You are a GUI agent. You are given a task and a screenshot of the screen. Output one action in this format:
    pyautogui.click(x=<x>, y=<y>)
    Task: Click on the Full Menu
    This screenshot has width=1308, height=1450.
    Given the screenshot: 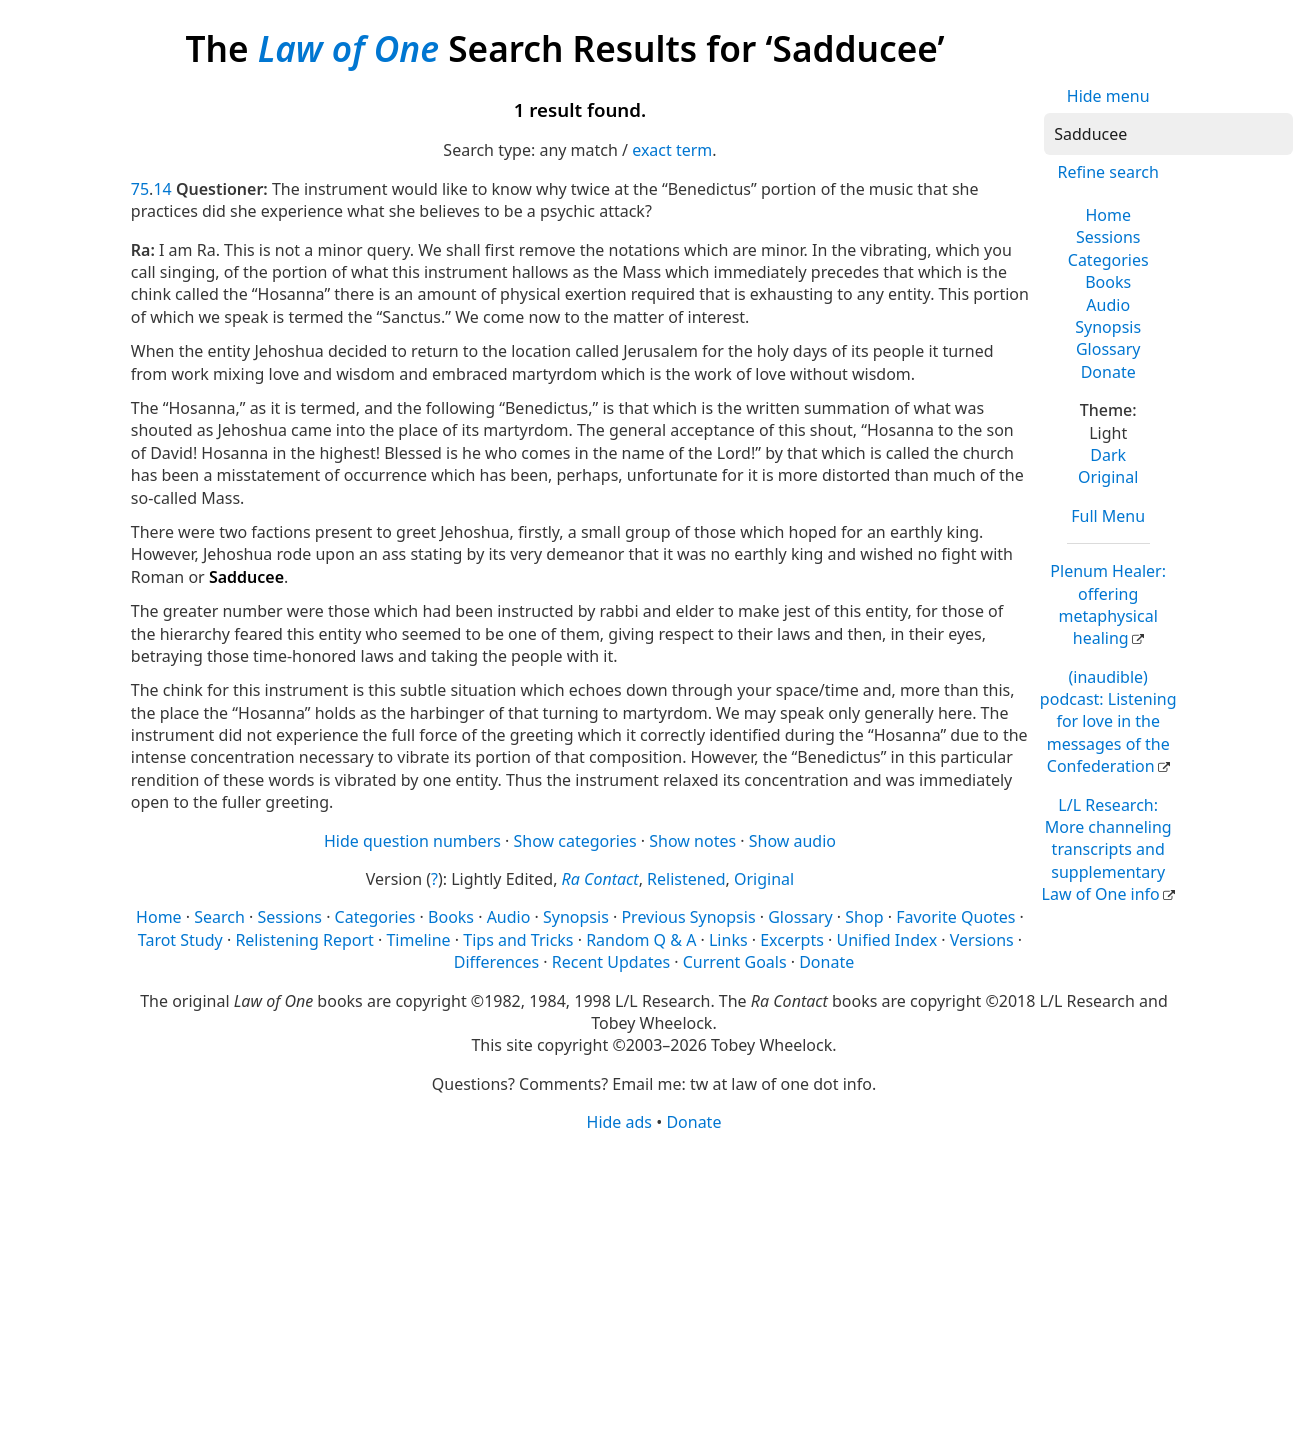 What is the action you would take?
    pyautogui.click(x=1108, y=516)
    